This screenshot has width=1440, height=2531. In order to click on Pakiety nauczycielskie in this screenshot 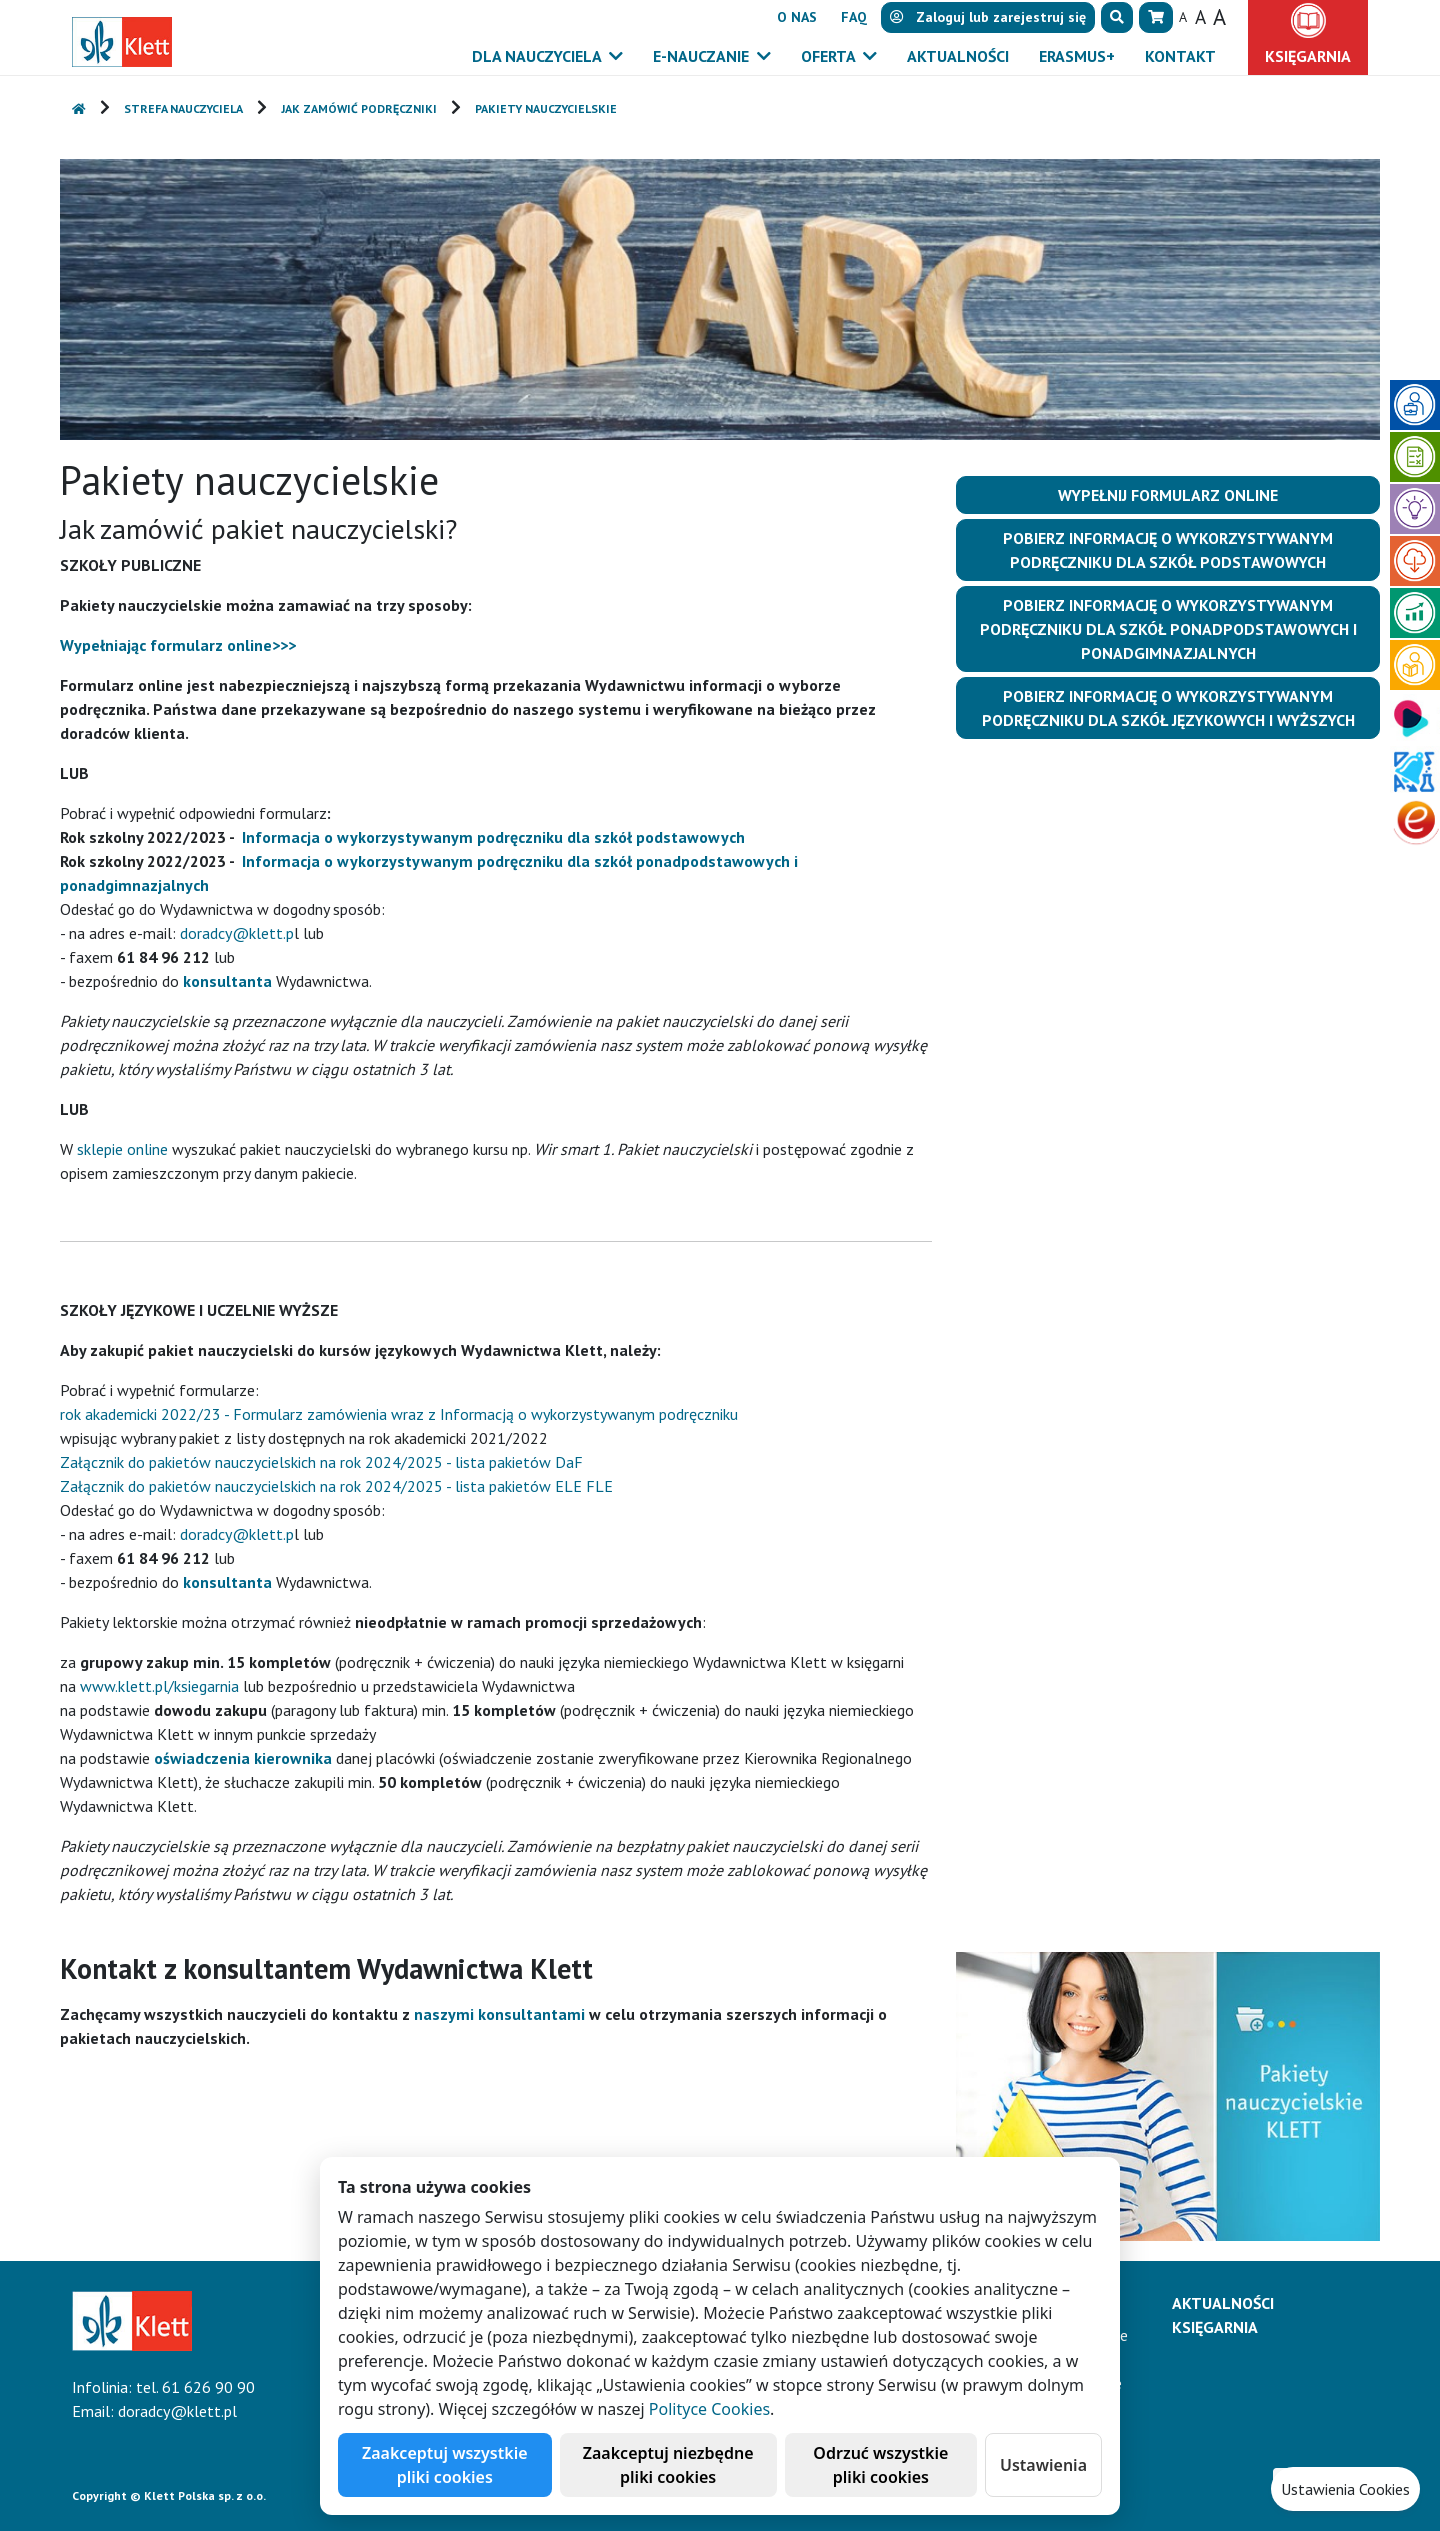, I will do `click(546, 108)`.